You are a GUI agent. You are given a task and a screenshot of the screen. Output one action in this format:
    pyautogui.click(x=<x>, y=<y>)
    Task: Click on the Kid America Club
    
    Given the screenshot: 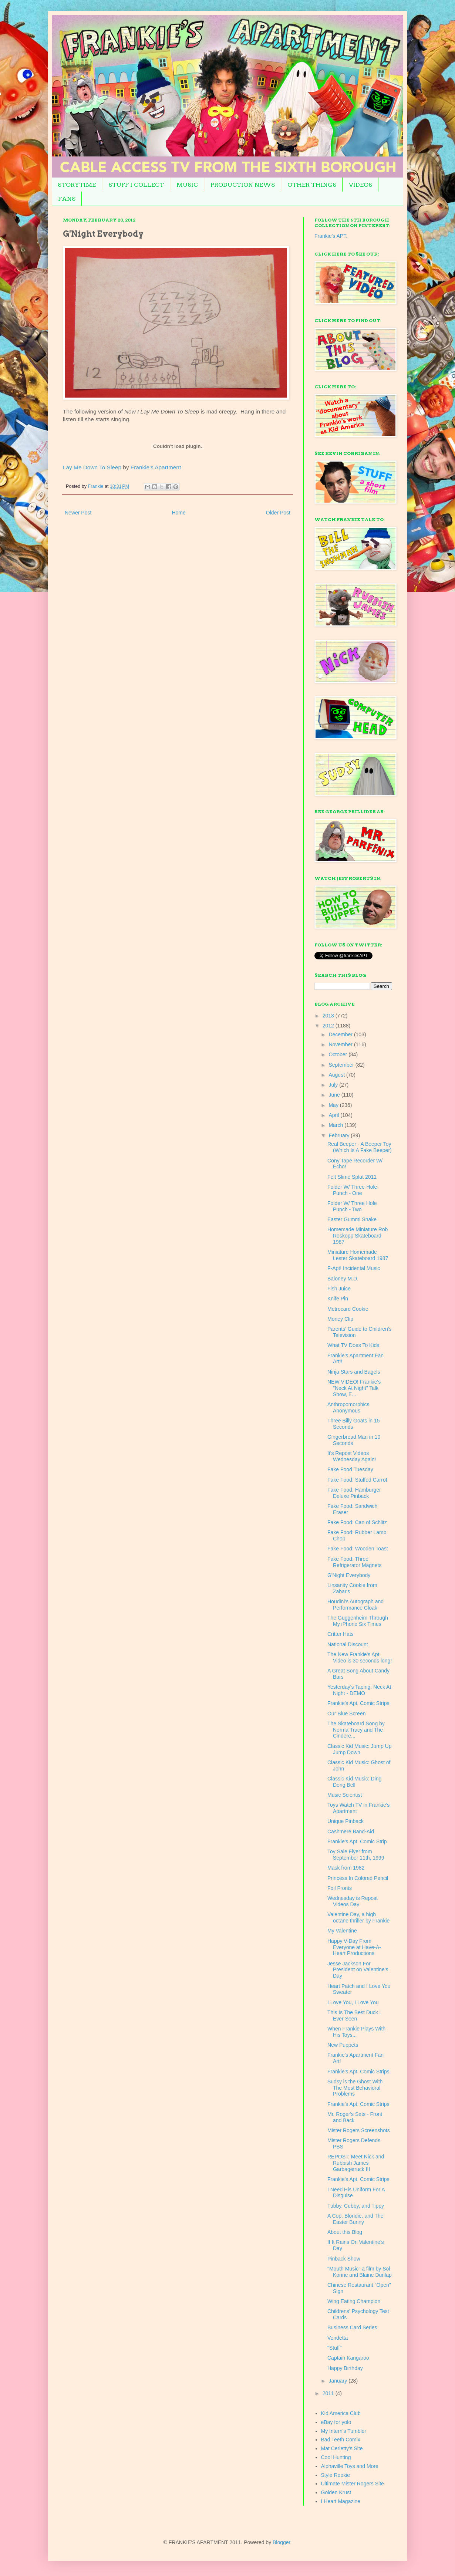 What is the action you would take?
    pyautogui.click(x=341, y=2413)
    